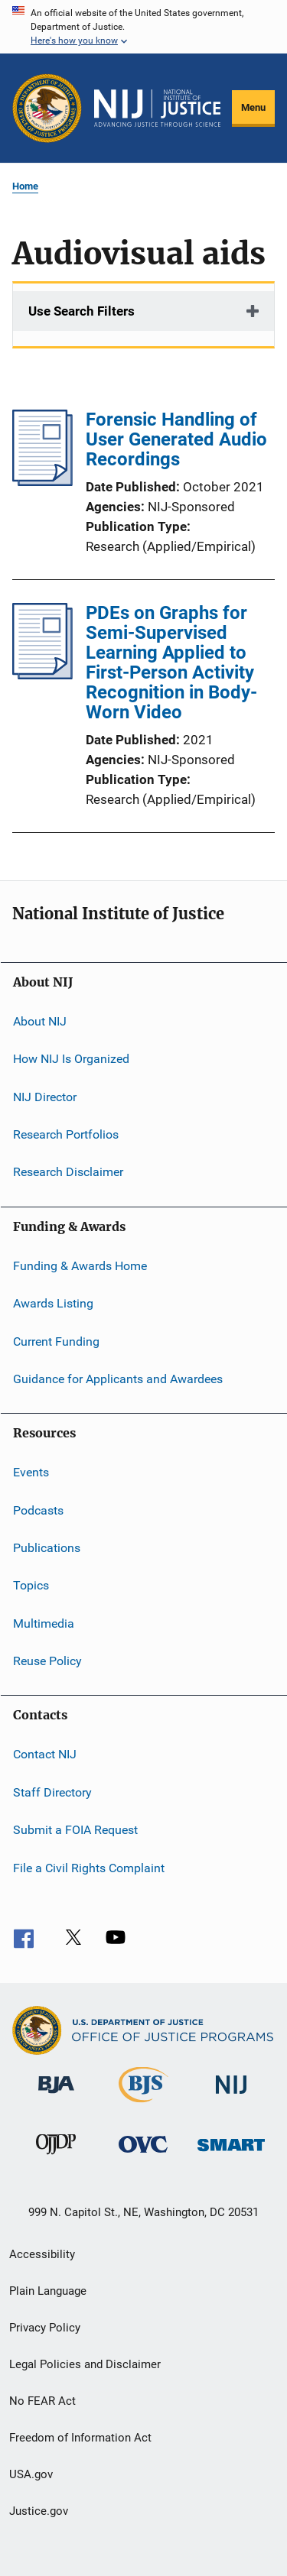 The image size is (287, 2576). I want to click on [Bureau of Justice Statistics], so click(143, 2105).